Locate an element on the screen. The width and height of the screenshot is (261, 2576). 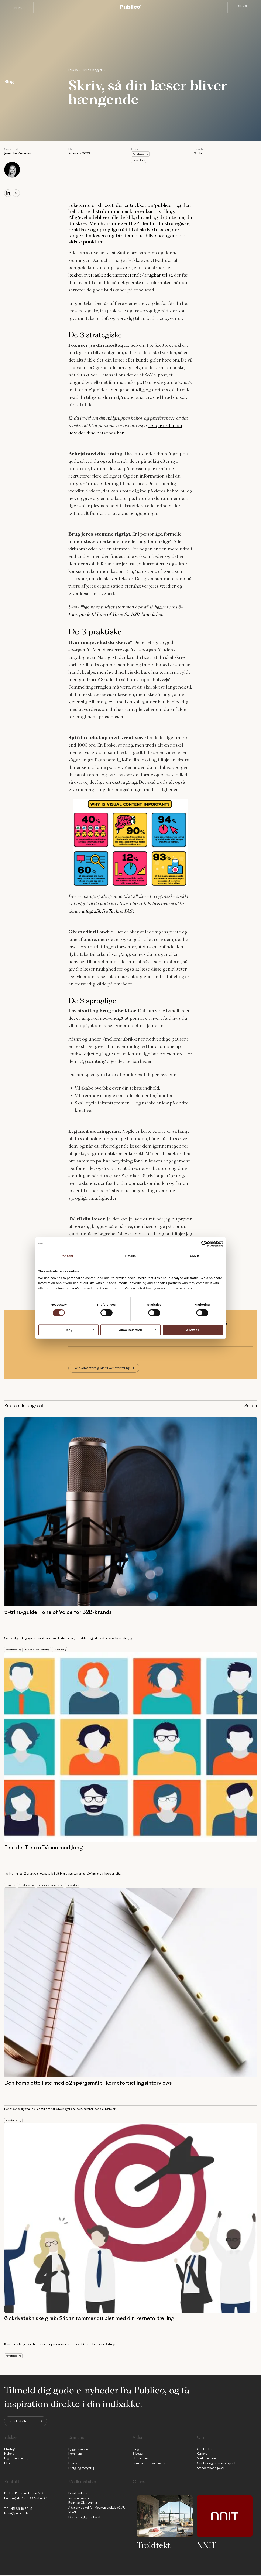
Karriere [menuitem] is located at coordinates (202, 2455).